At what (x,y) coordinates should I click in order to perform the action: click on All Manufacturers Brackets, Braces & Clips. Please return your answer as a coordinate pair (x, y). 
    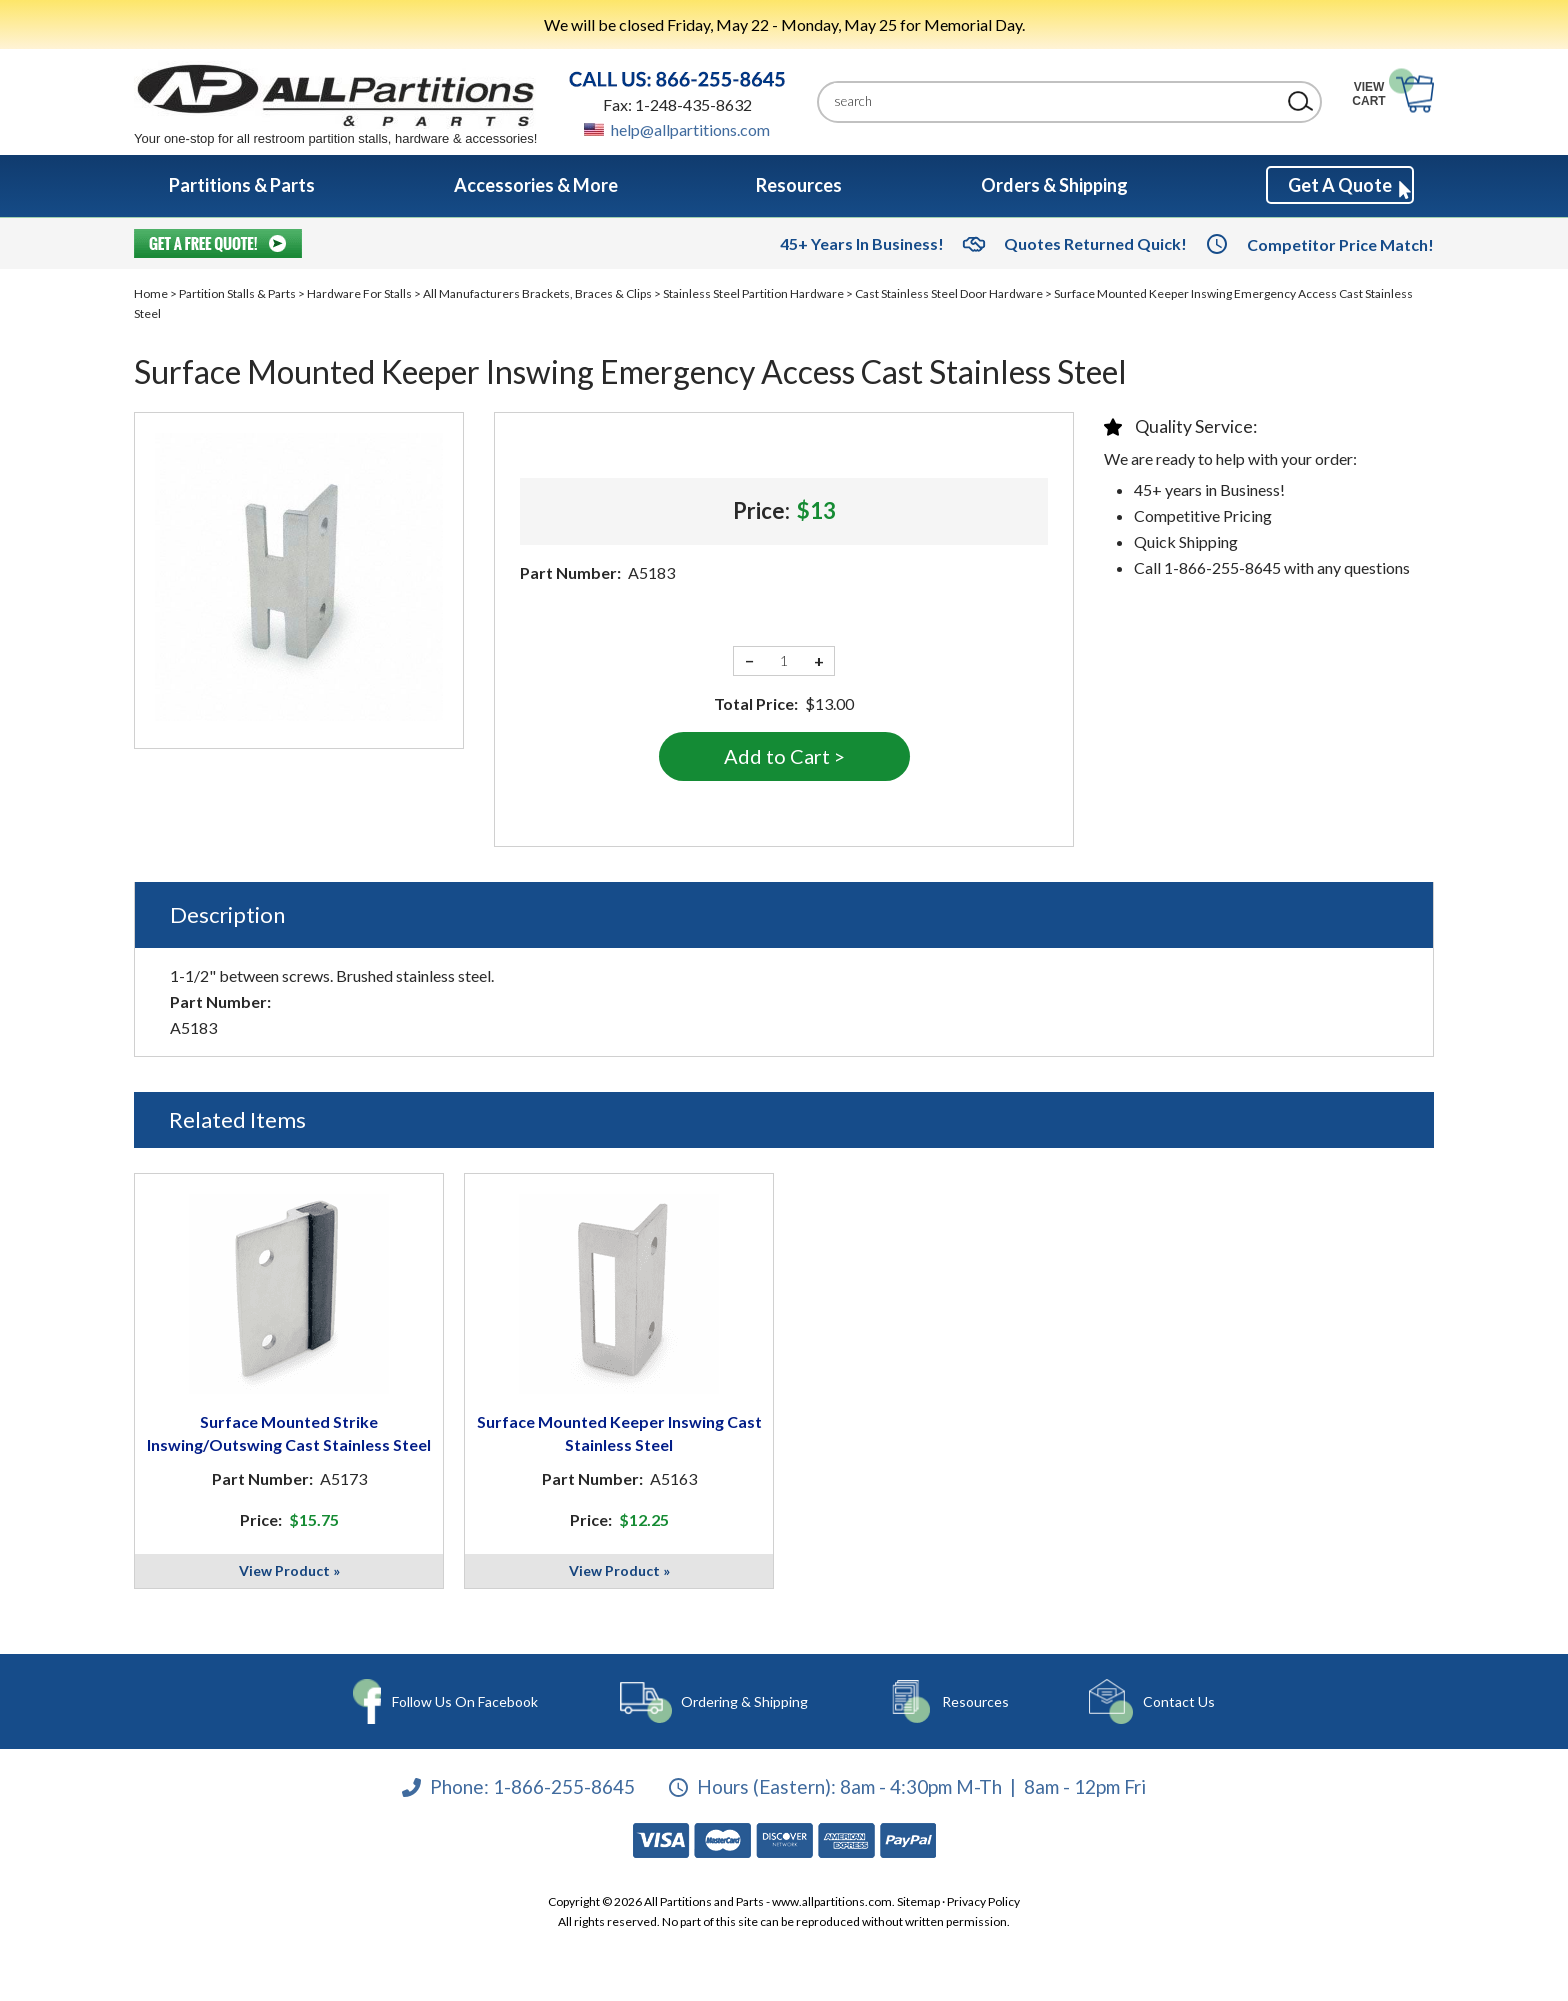
    Looking at the image, I should click on (537, 293).